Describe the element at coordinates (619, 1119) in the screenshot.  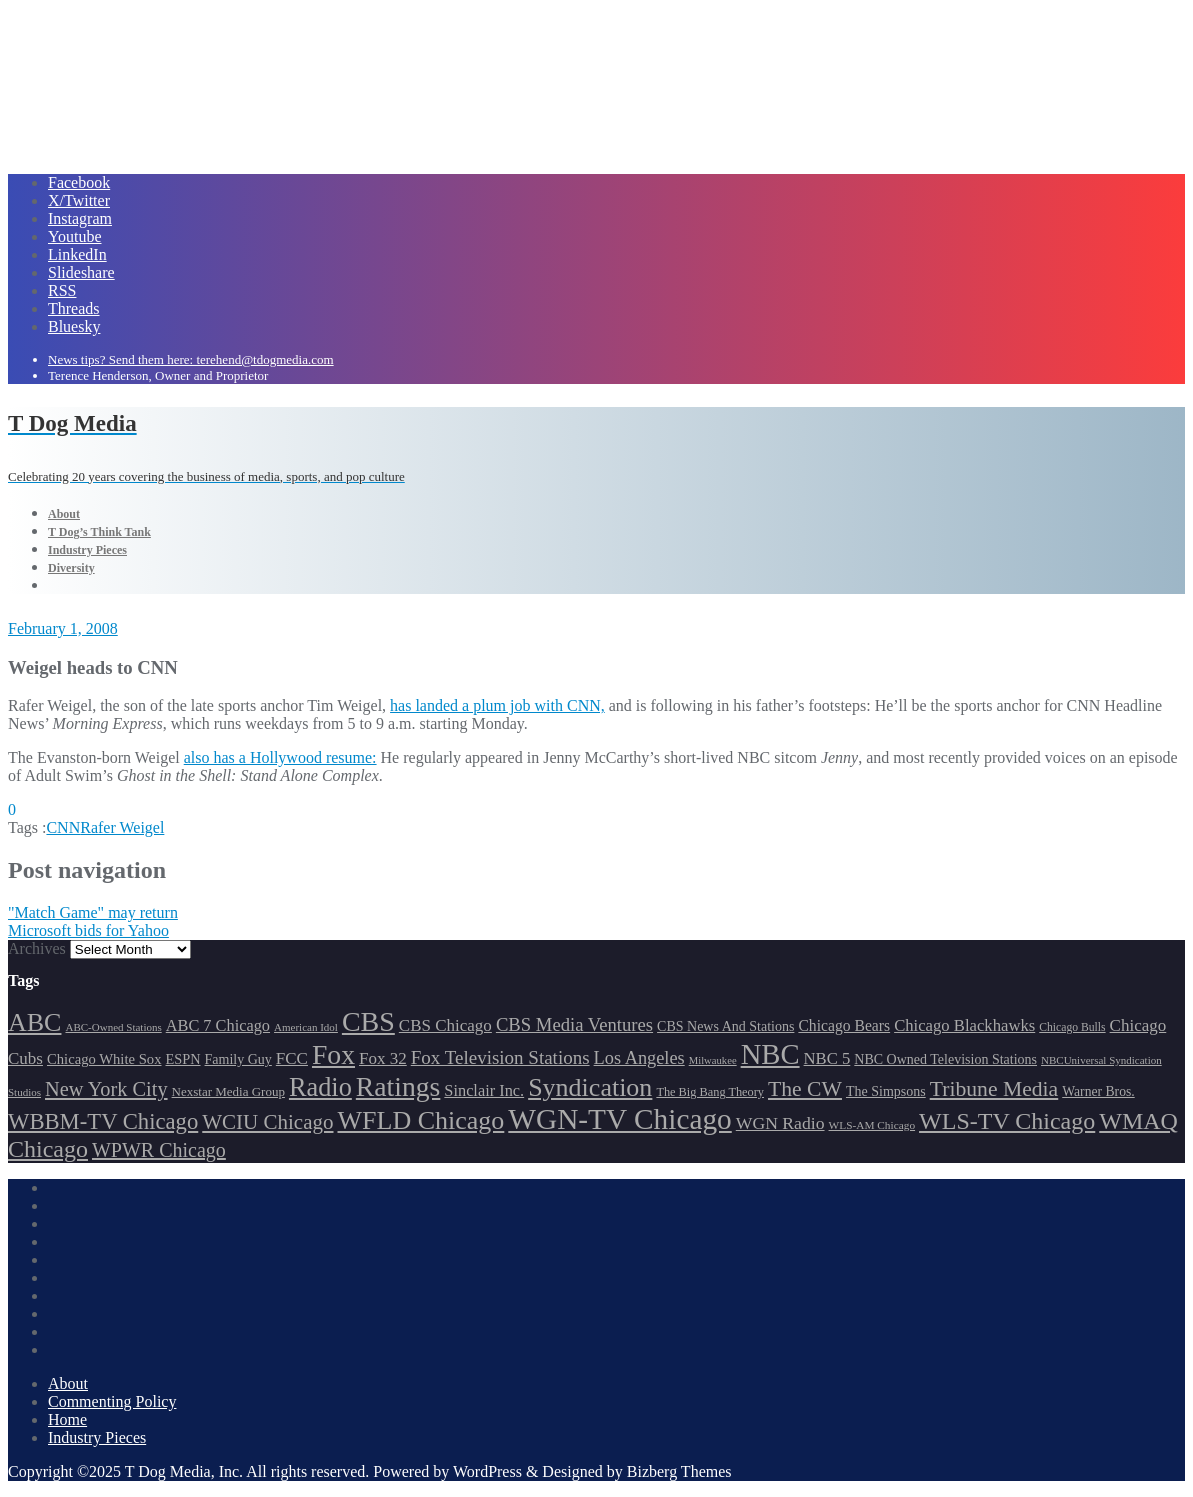
I see `WGN-TV Chicago [WGN-TV Chicago (514 items)]` at that location.